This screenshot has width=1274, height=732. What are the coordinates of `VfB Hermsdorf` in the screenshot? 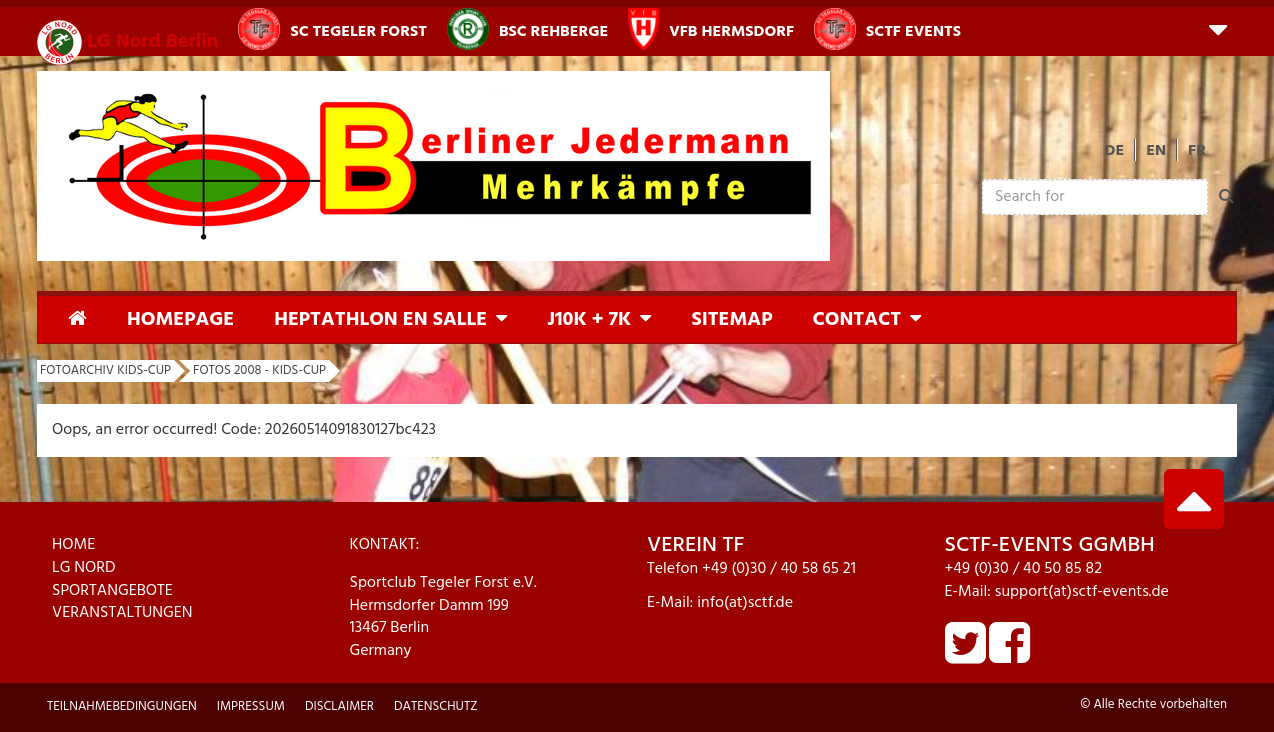 It's located at (711, 29).